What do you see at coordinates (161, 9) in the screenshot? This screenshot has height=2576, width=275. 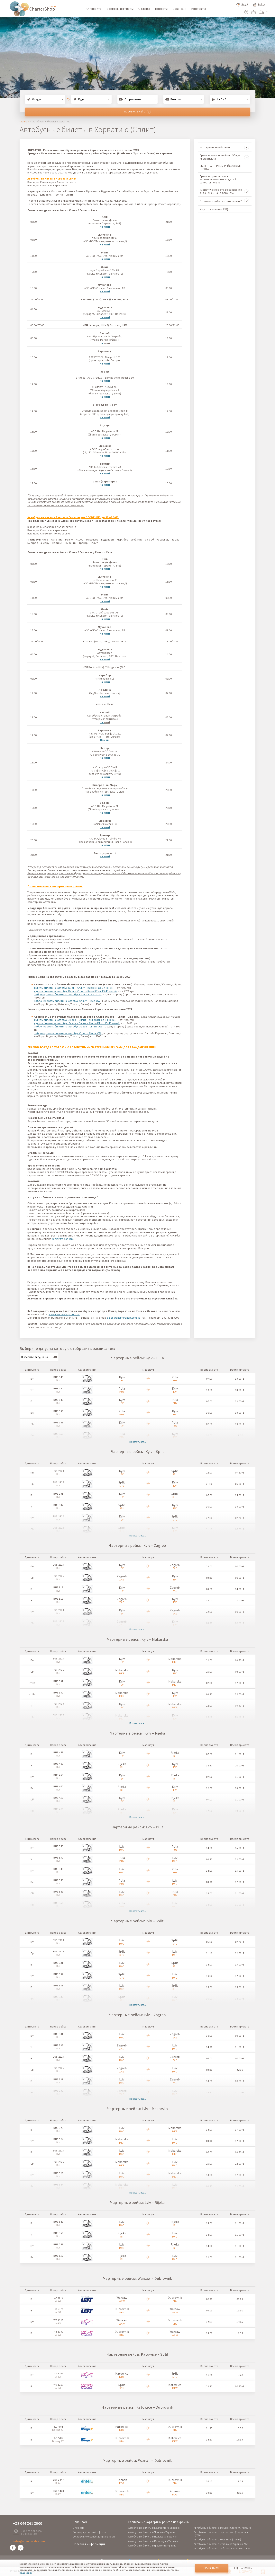 I see `Новости` at bounding box center [161, 9].